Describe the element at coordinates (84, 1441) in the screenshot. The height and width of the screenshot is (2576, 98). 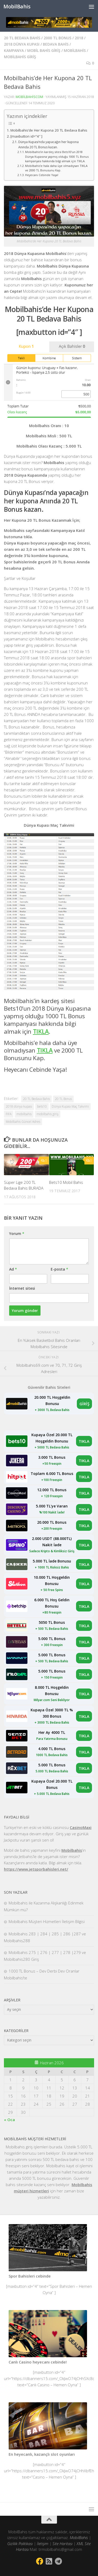
I see `TIKLA` at that location.